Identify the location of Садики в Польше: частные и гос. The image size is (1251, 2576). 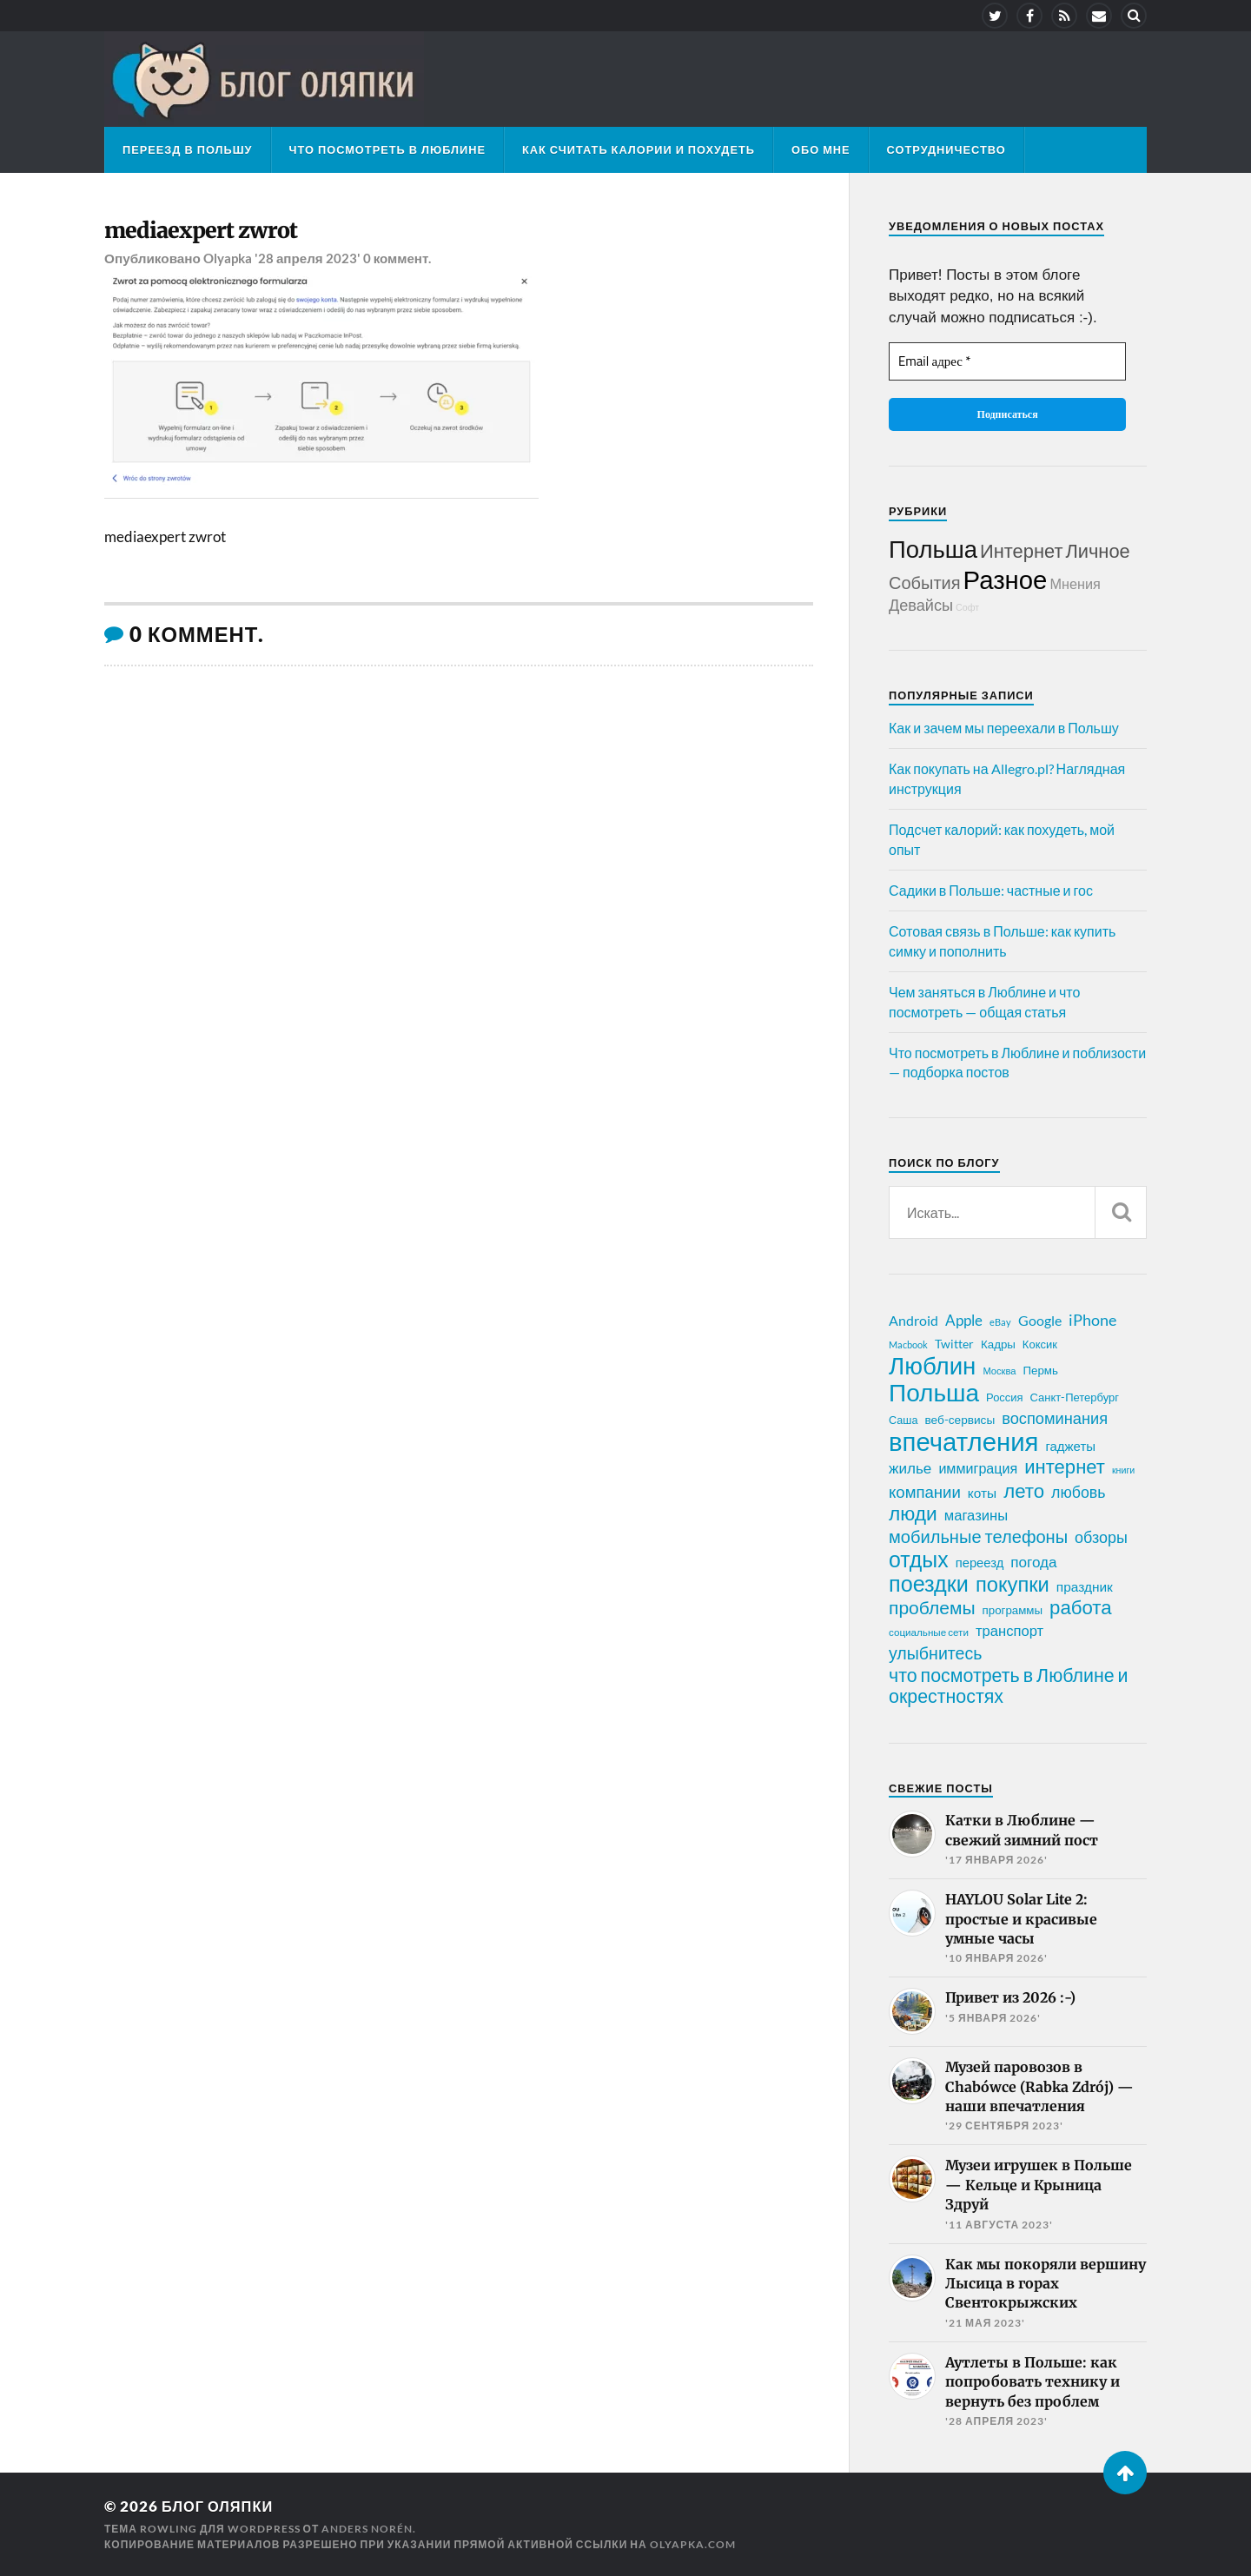
(991, 890).